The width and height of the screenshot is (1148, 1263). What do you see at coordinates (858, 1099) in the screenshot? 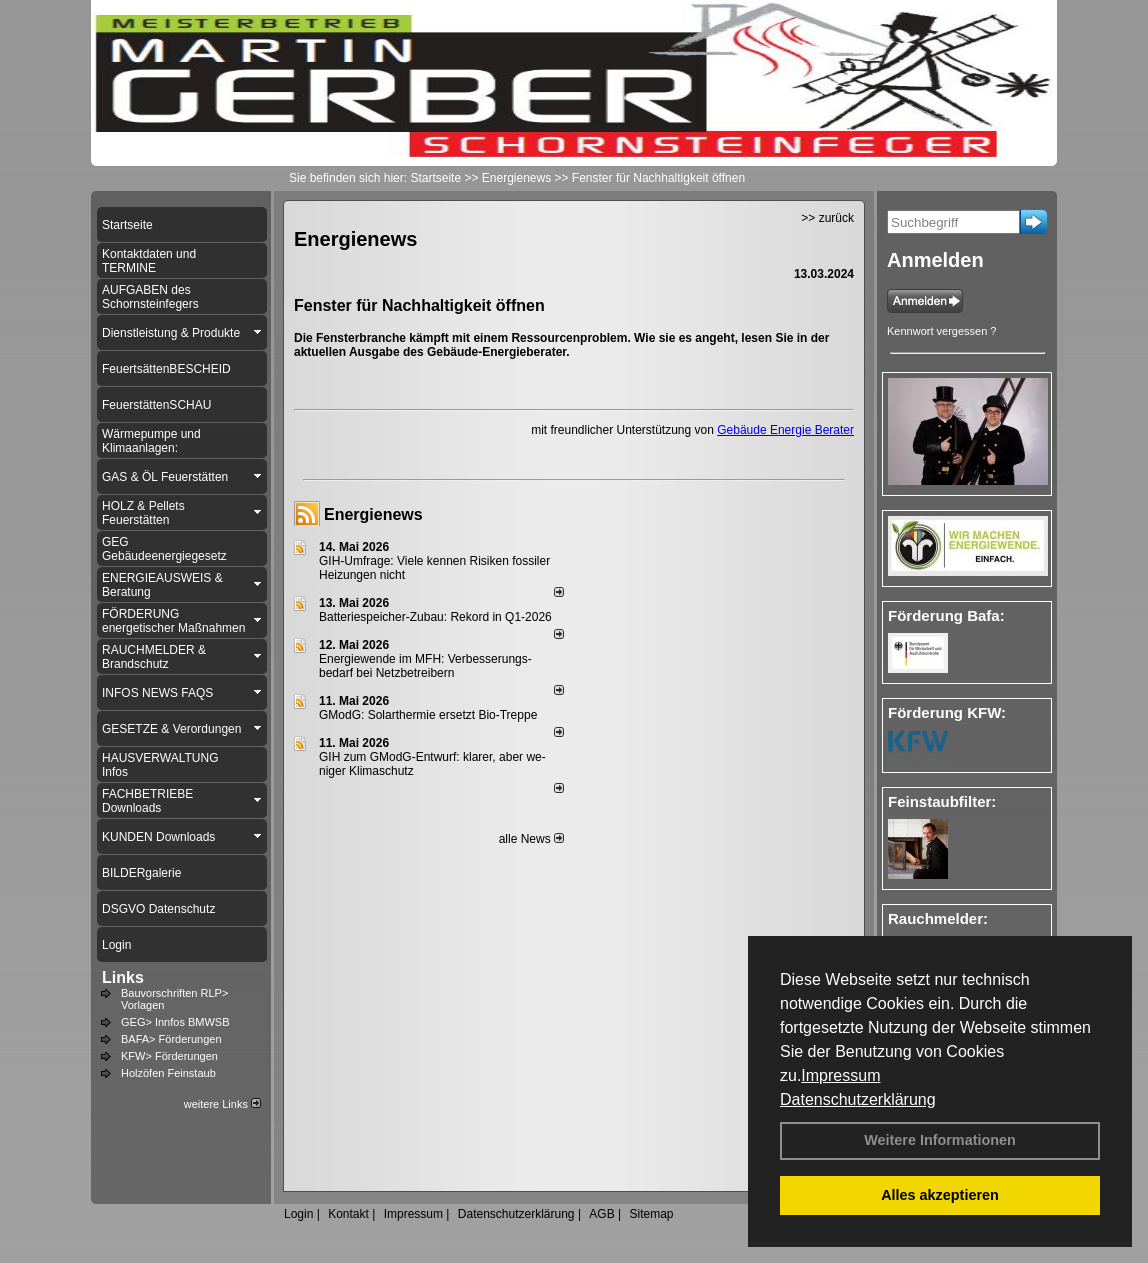
I see `Datenschutzerklärung` at bounding box center [858, 1099].